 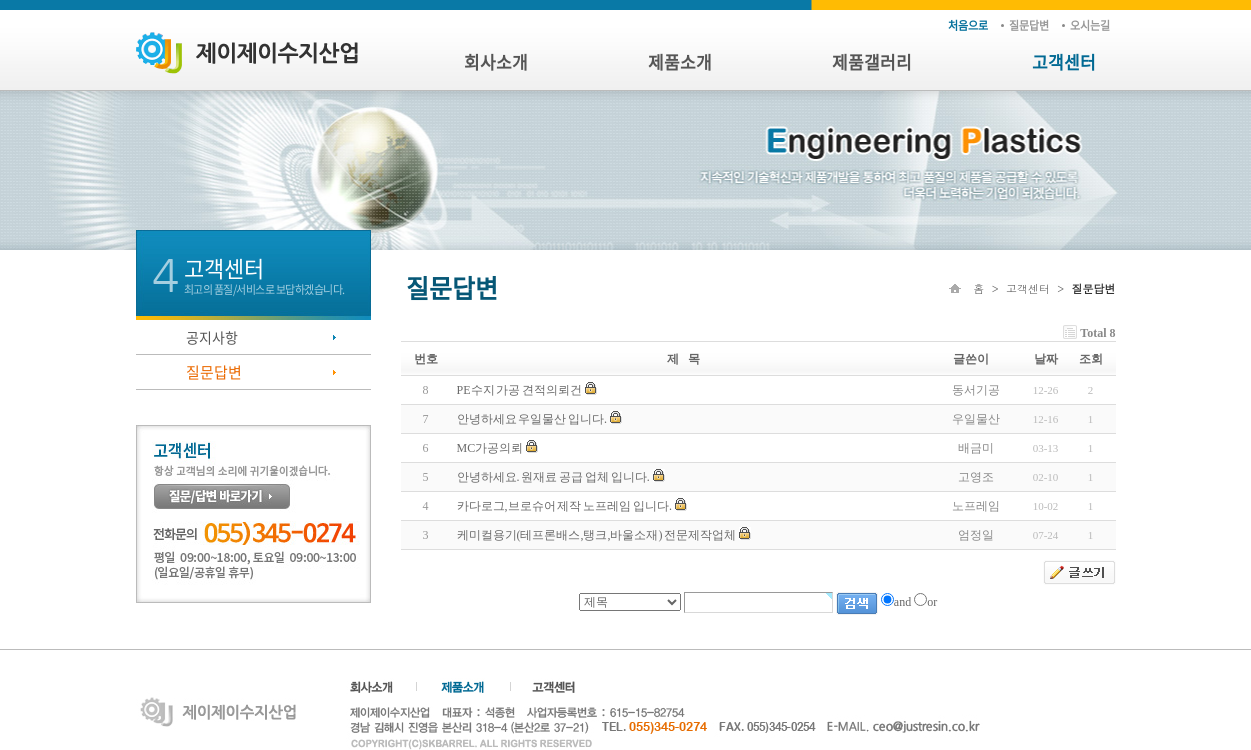 I want to click on 카다로그,브로슈어 제작 노프레임 입니다., so click(x=564, y=506).